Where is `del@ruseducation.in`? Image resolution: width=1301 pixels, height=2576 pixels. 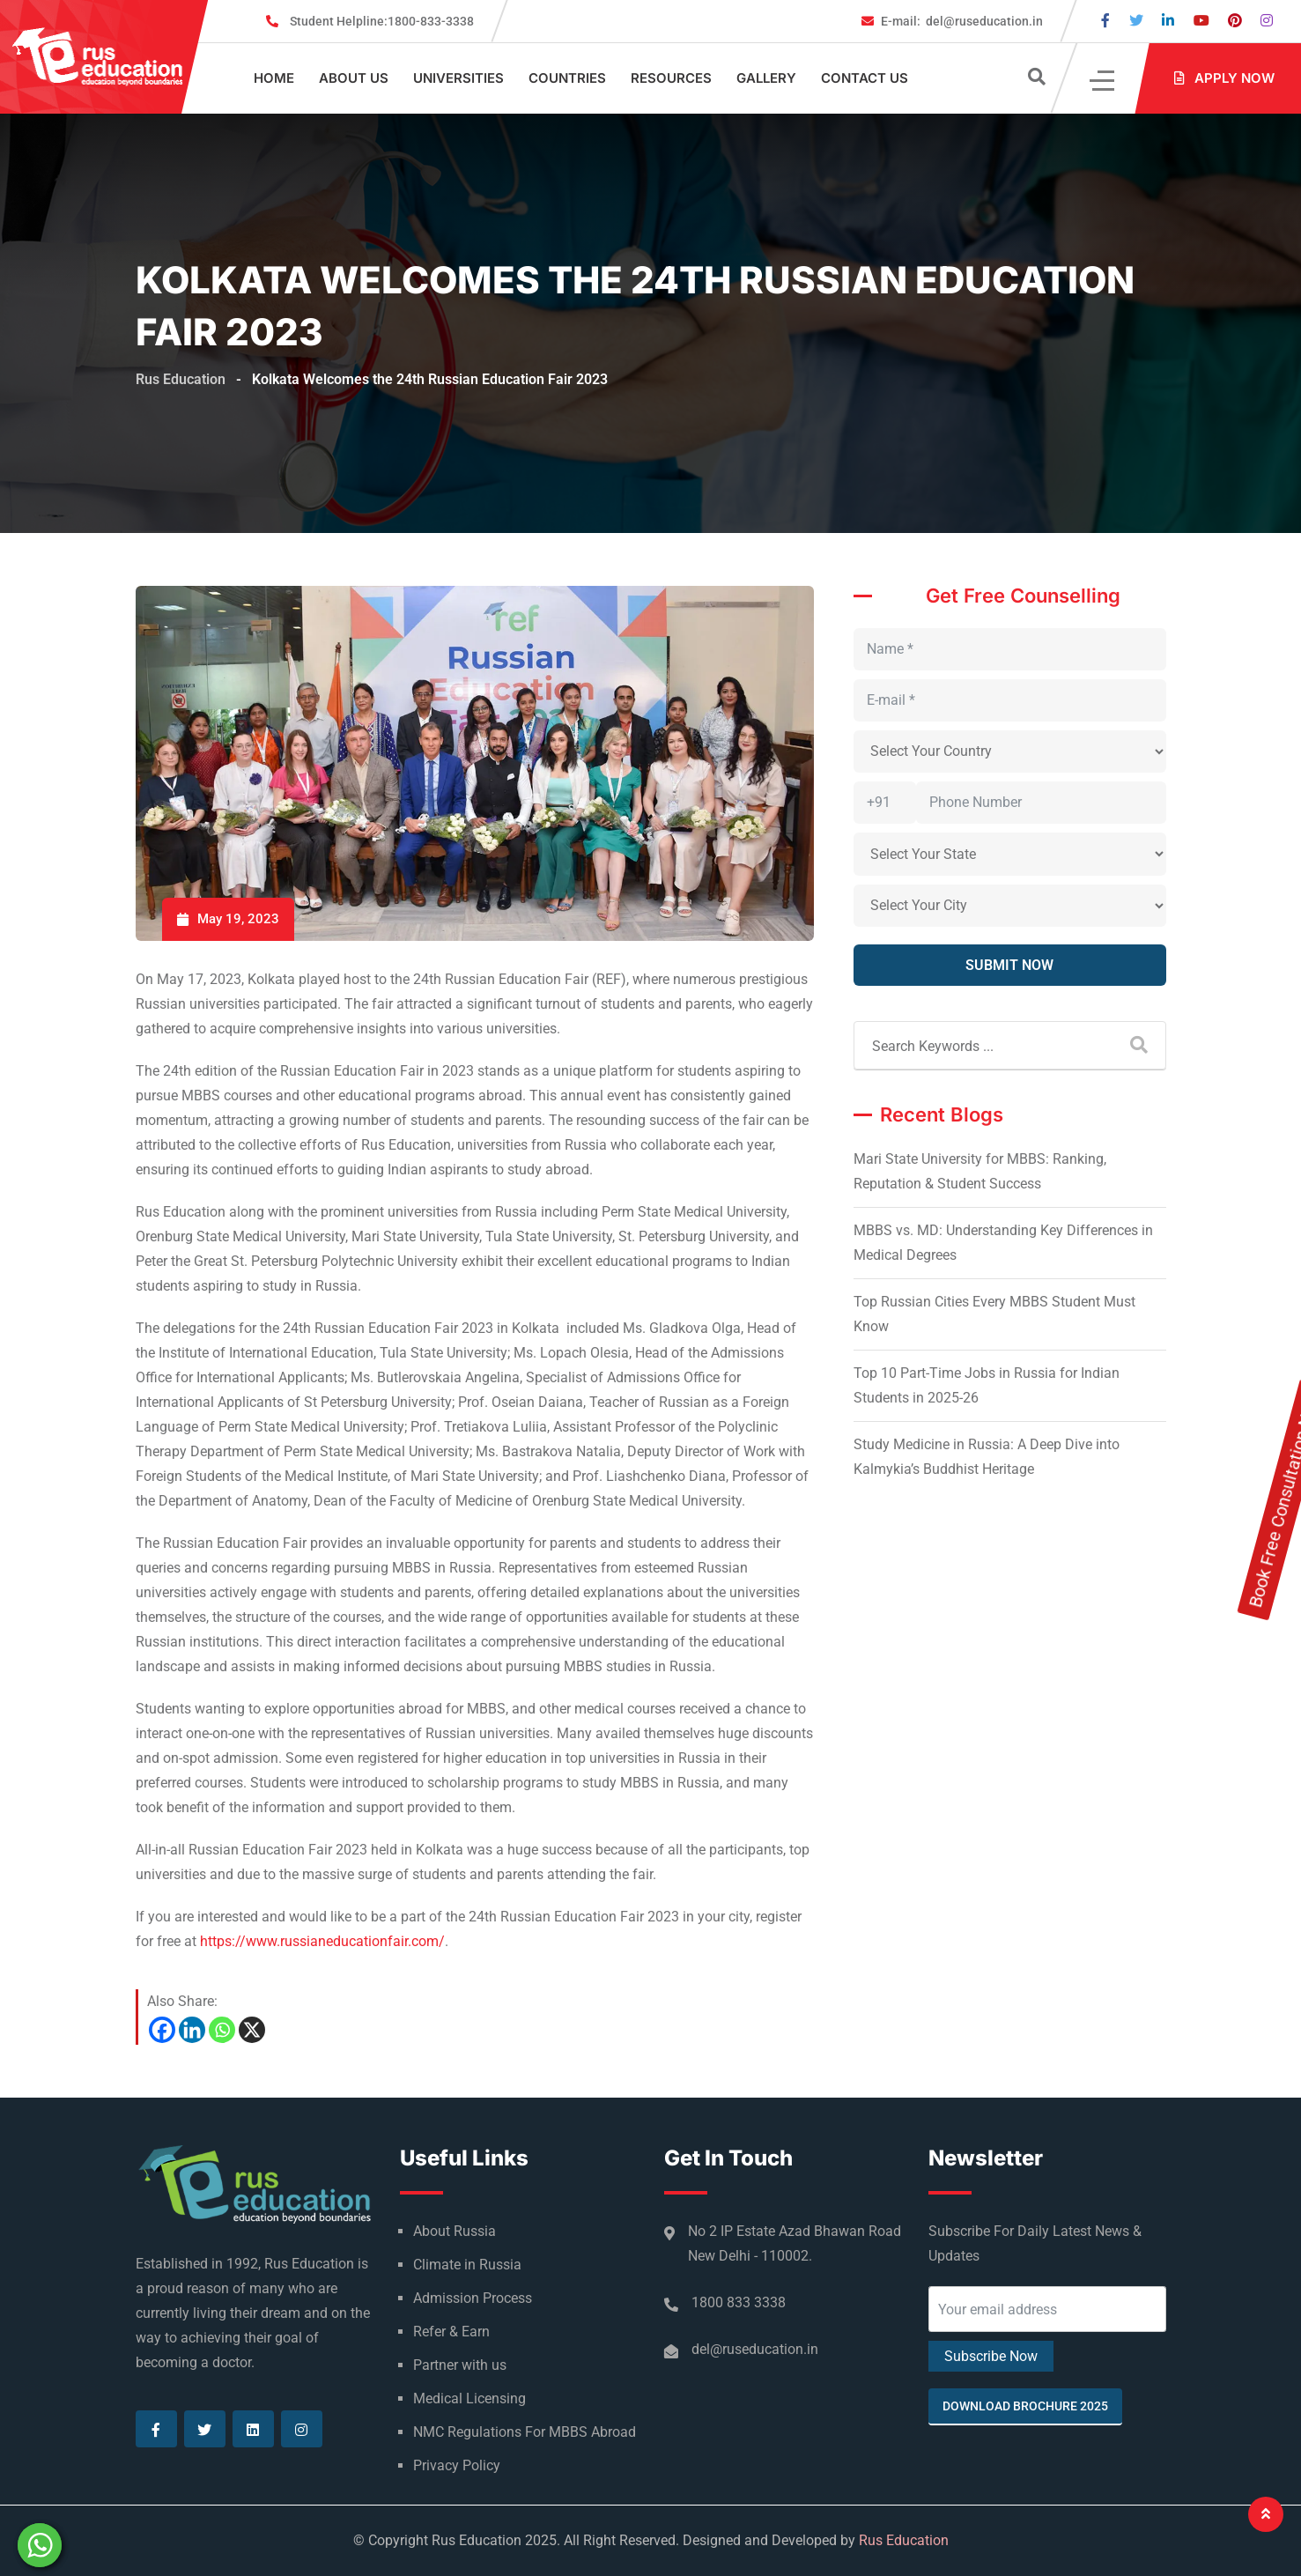
del@ruseducation.in is located at coordinates (962, 21).